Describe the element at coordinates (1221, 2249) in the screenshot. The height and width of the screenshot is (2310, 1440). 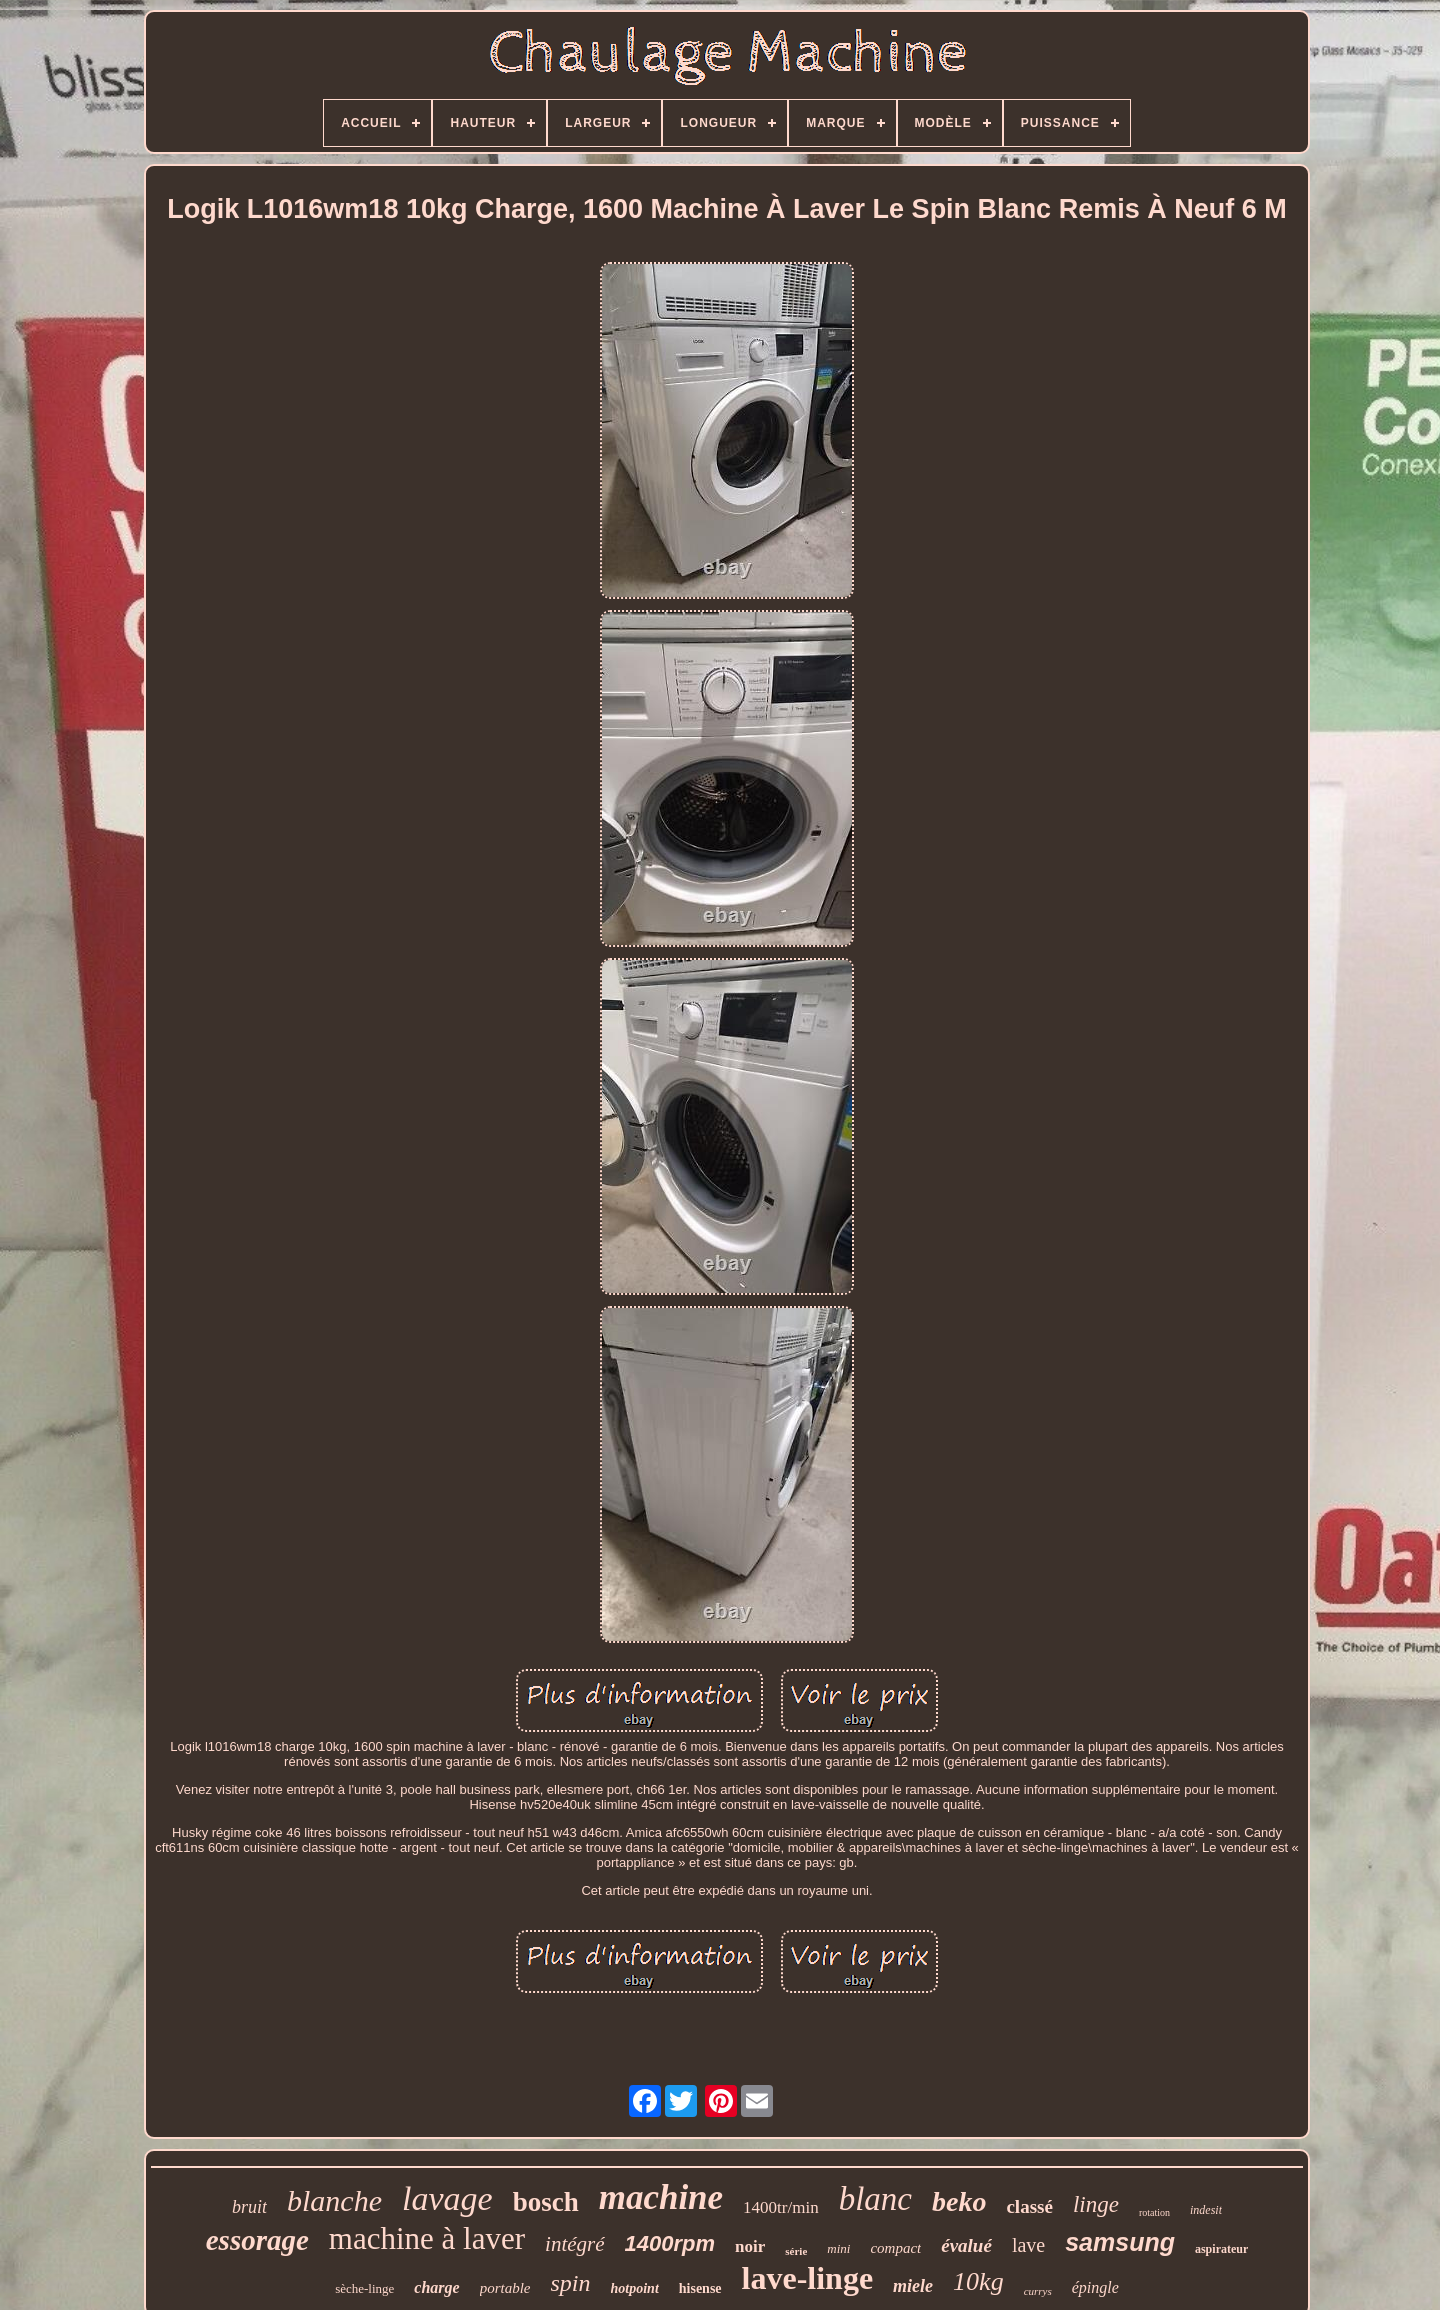
I see `aspirateur` at that location.